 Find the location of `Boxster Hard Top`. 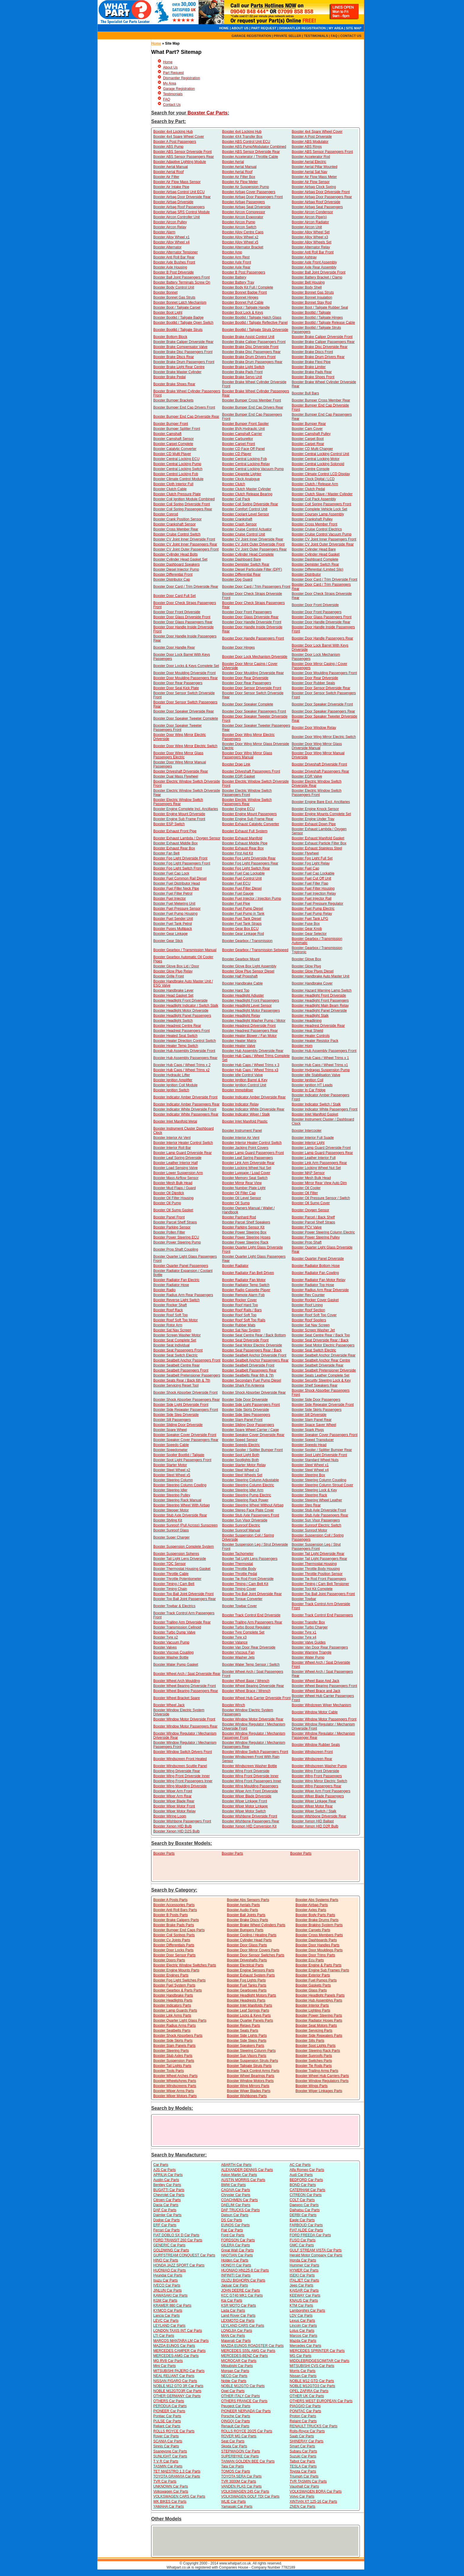

Boxster Hard Top is located at coordinates (235, 990).